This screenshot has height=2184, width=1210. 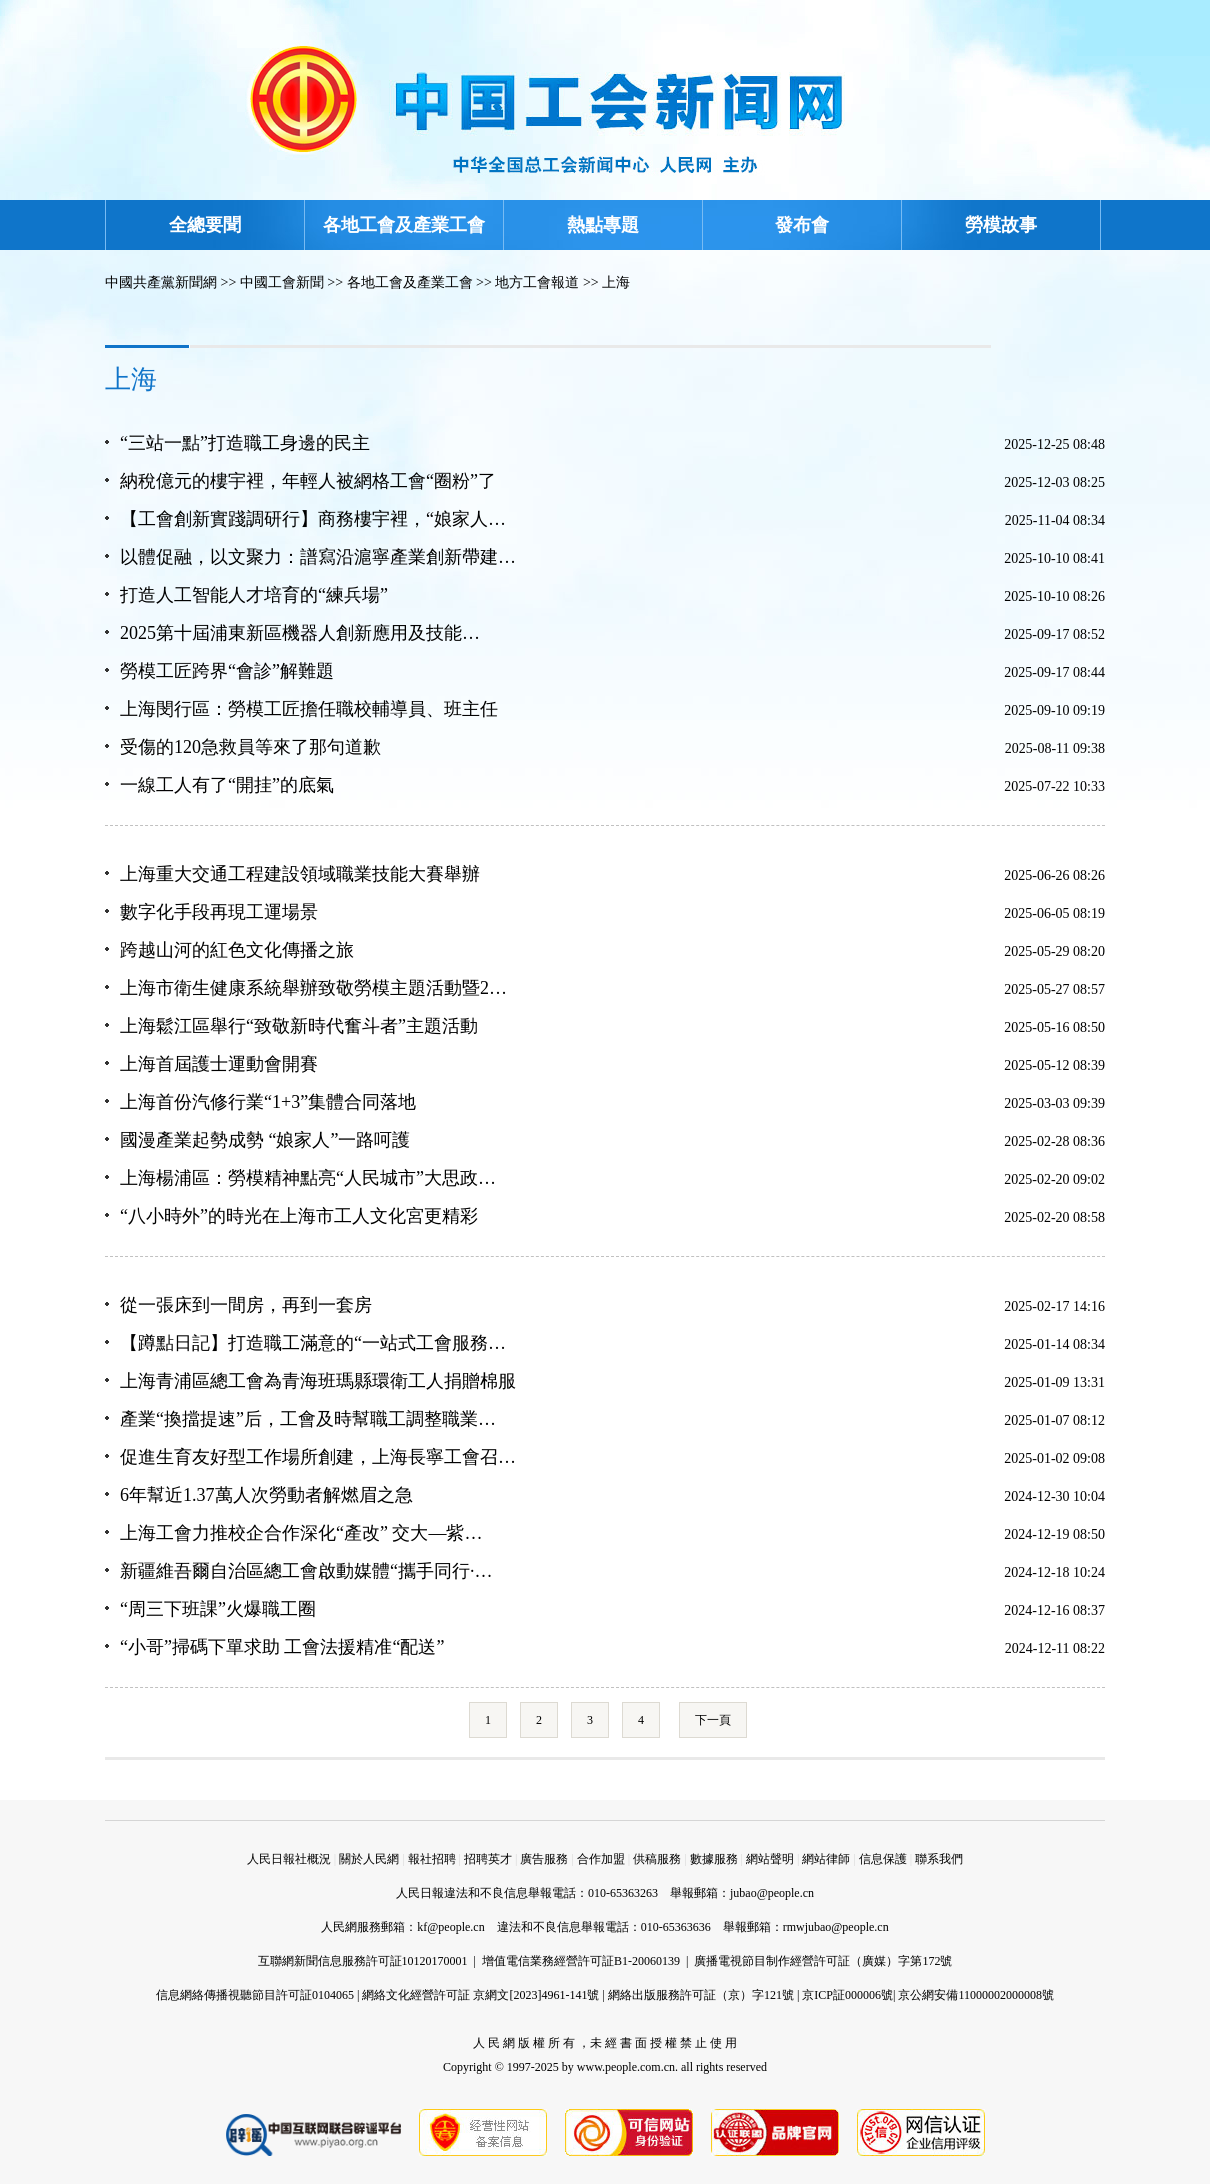 I want to click on 廣播電視節目制作經營許可証（廣媒）字第172號, so click(x=823, y=1961).